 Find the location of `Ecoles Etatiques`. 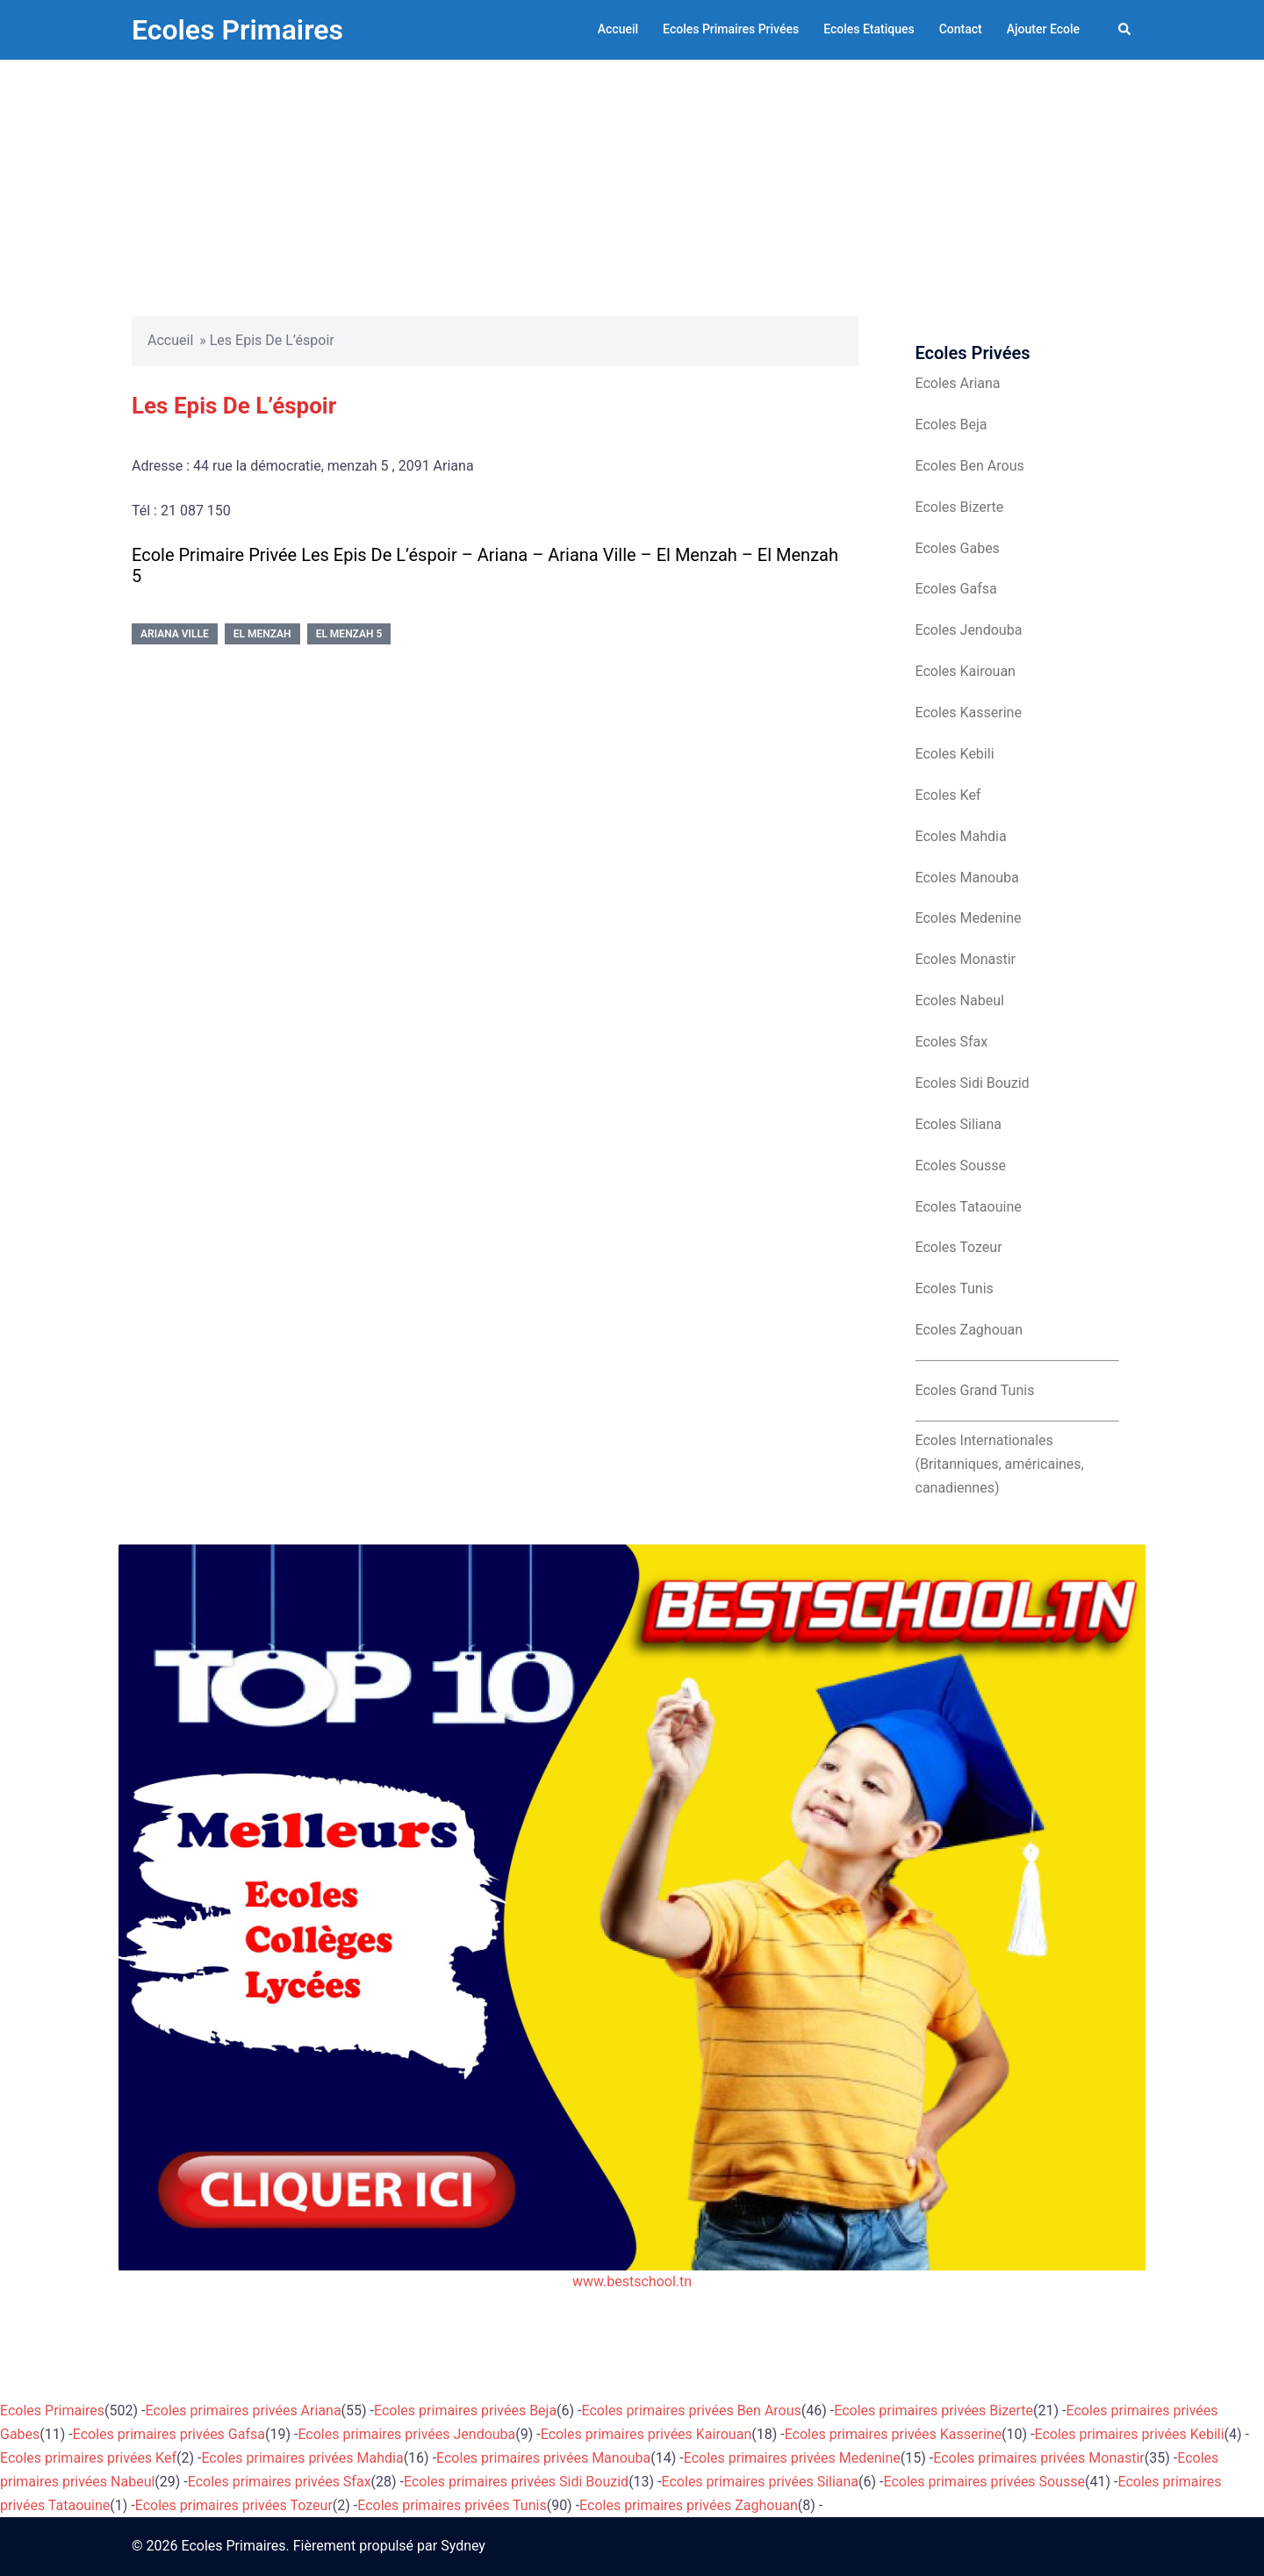

Ecoles Etatiques is located at coordinates (869, 29).